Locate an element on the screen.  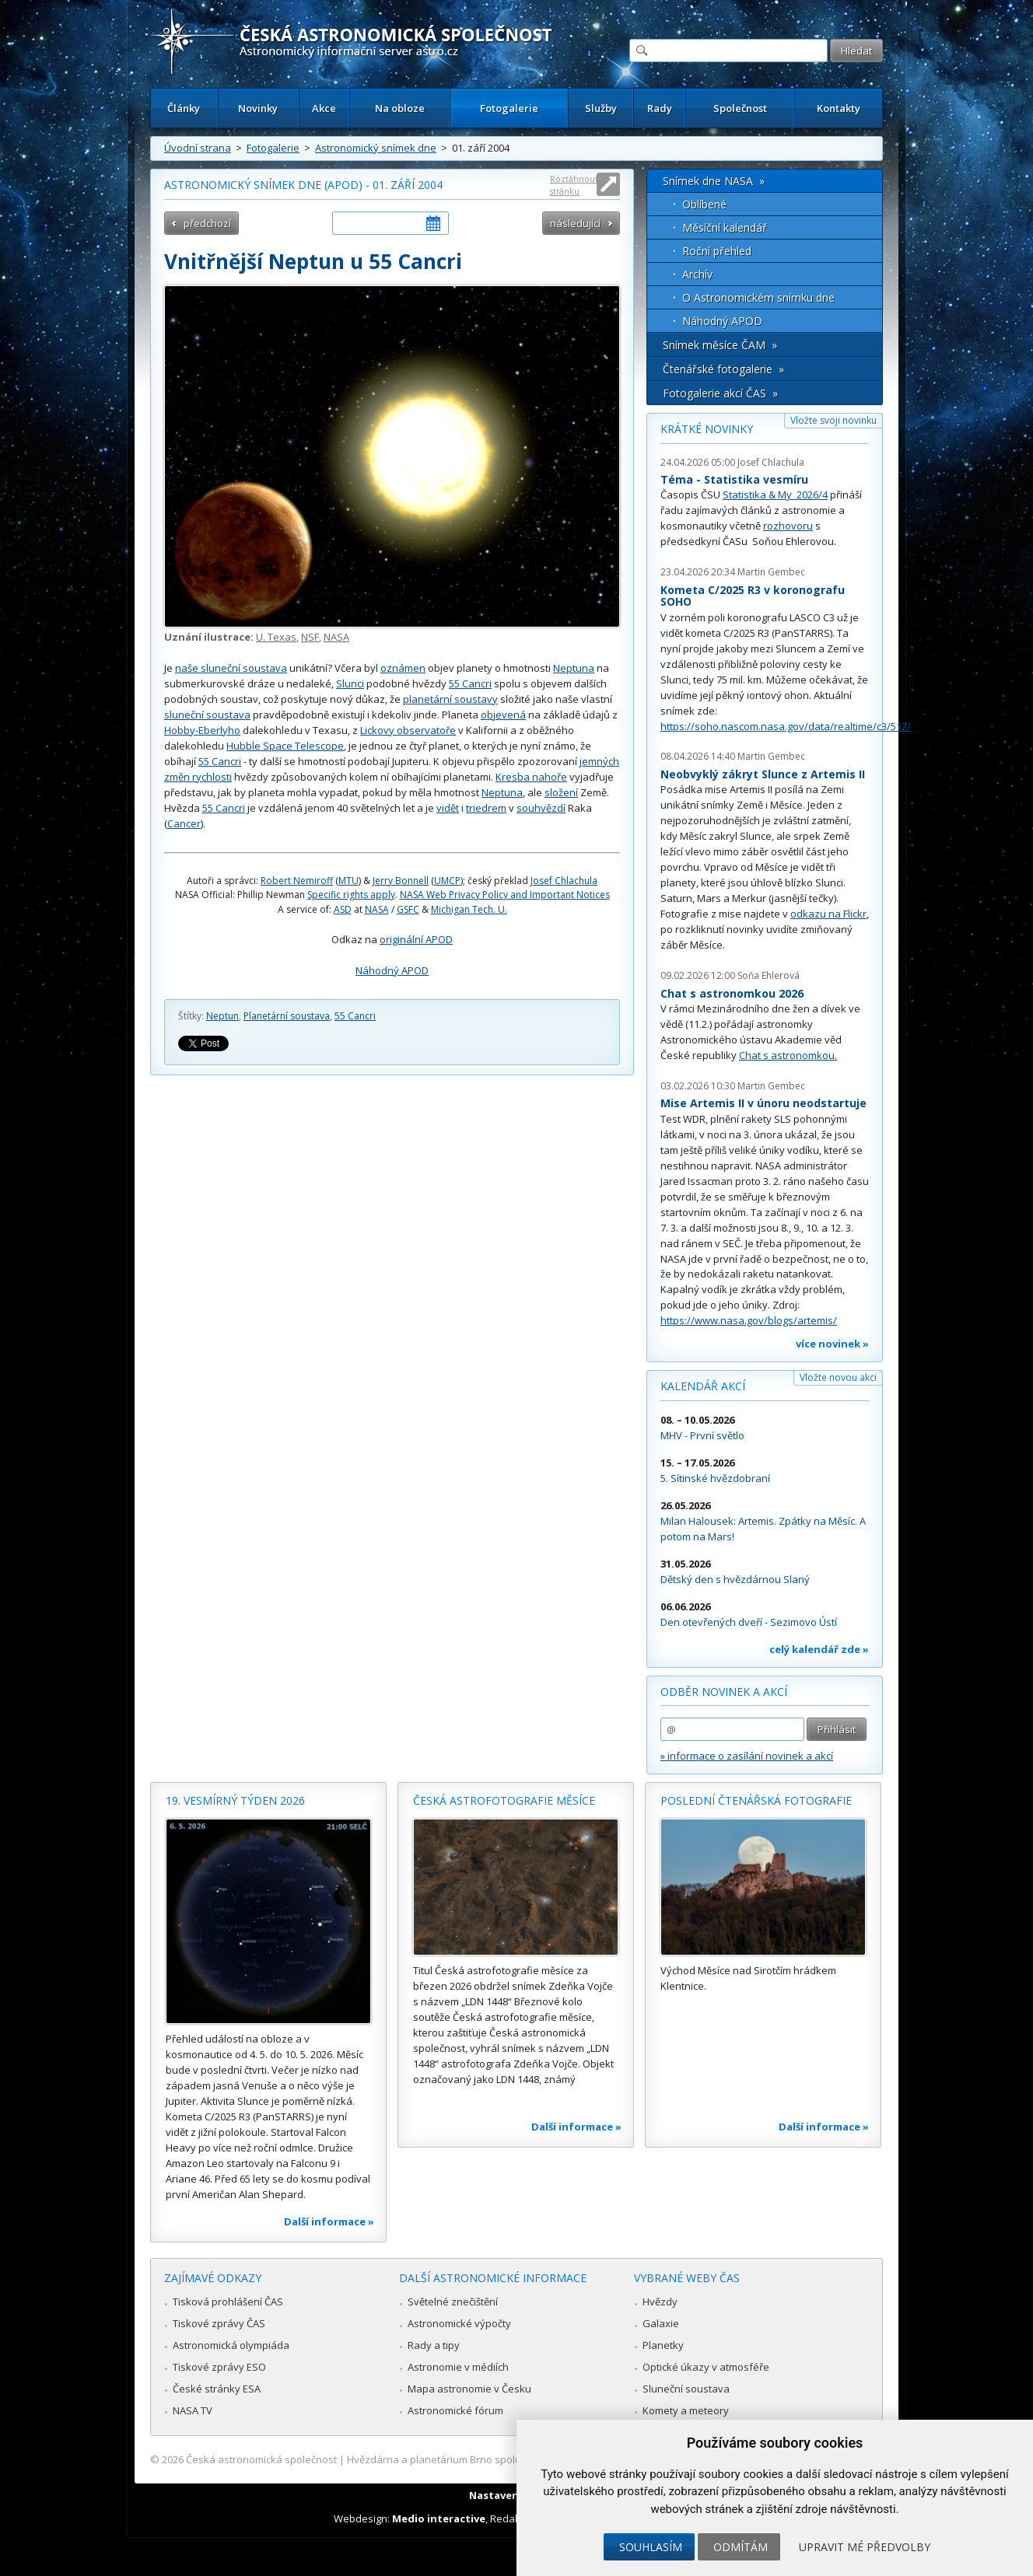
Planetární soustava is located at coordinates (286, 1015).